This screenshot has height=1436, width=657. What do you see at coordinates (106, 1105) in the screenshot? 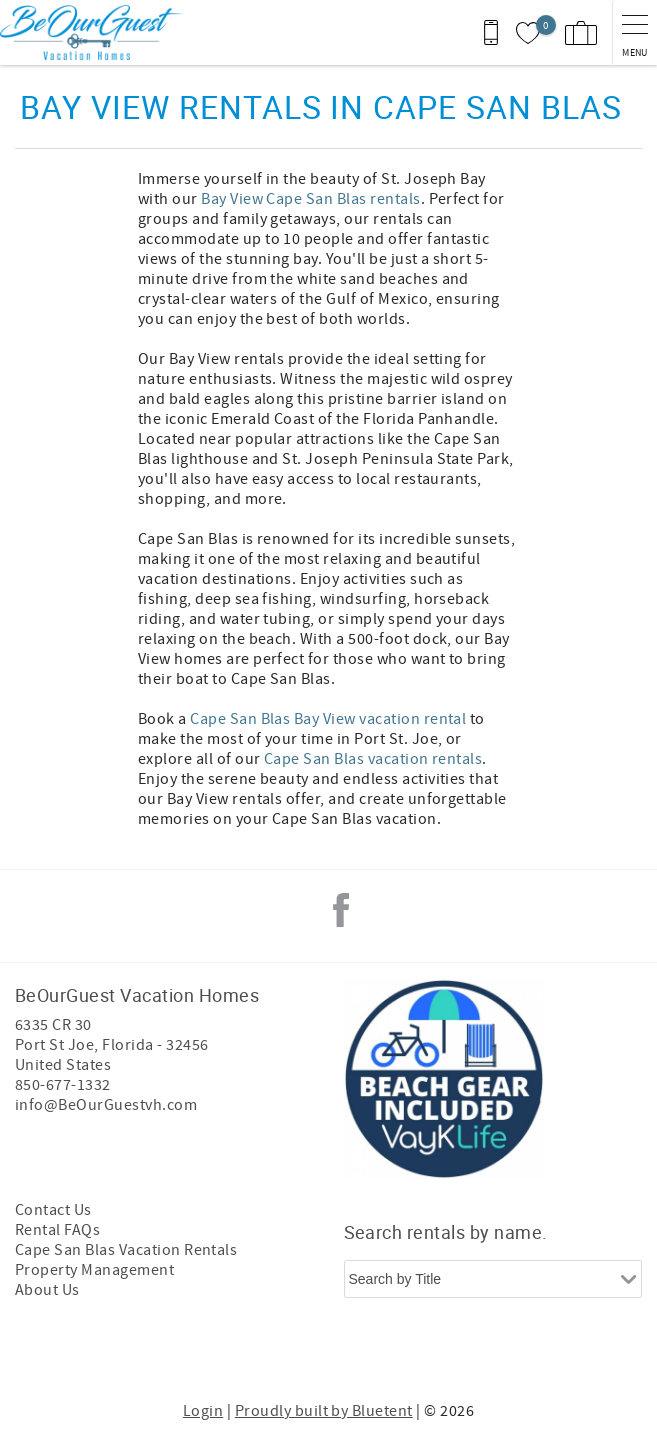
I see `info@BeOurGuestvh.com` at bounding box center [106, 1105].